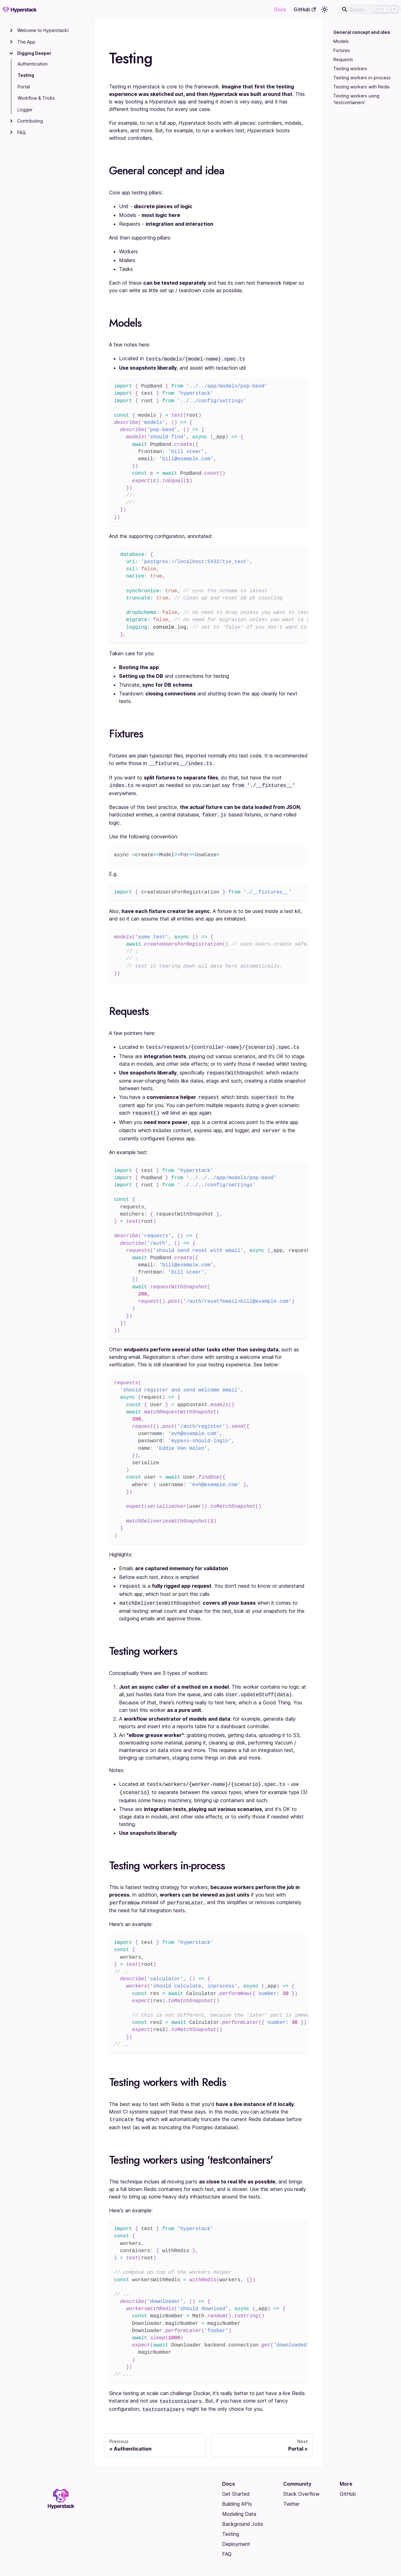  I want to click on Stack Overflow, so click(301, 2482).